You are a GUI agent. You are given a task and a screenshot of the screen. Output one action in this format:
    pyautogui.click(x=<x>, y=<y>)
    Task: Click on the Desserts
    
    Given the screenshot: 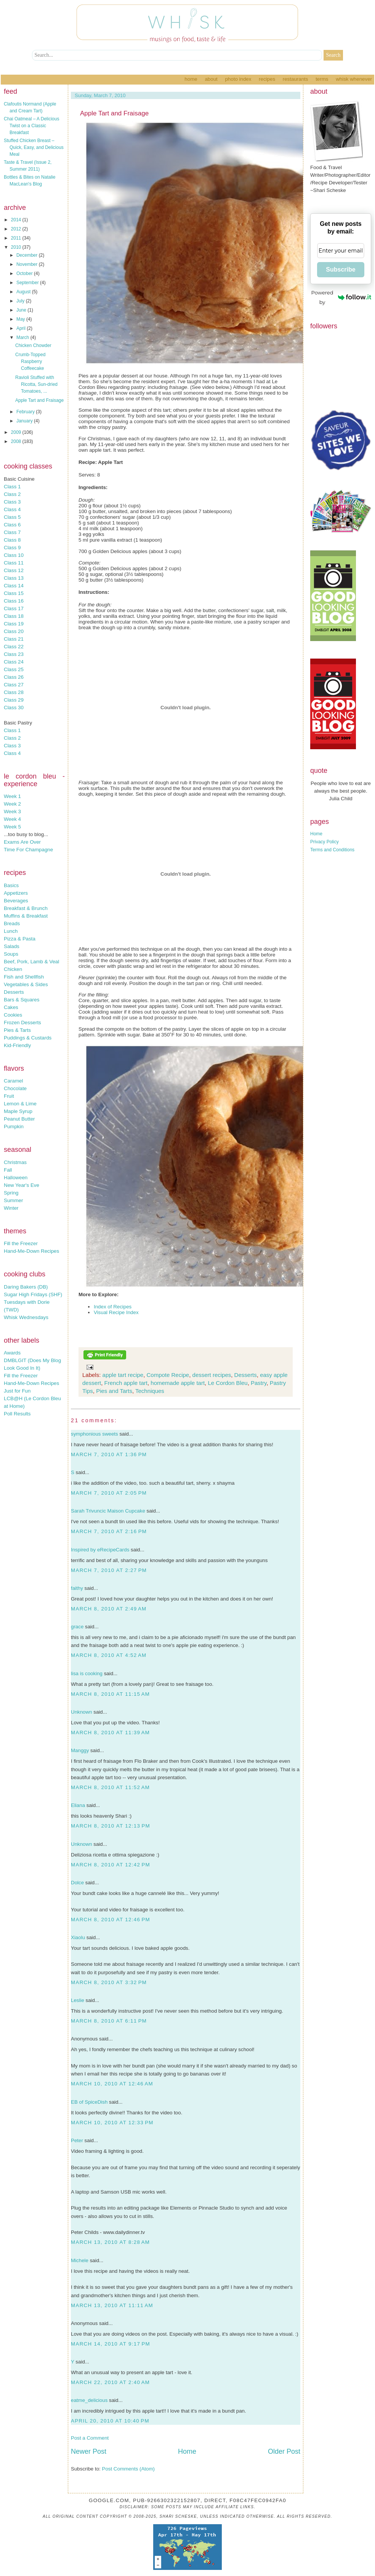 What is the action you would take?
    pyautogui.click(x=14, y=992)
    